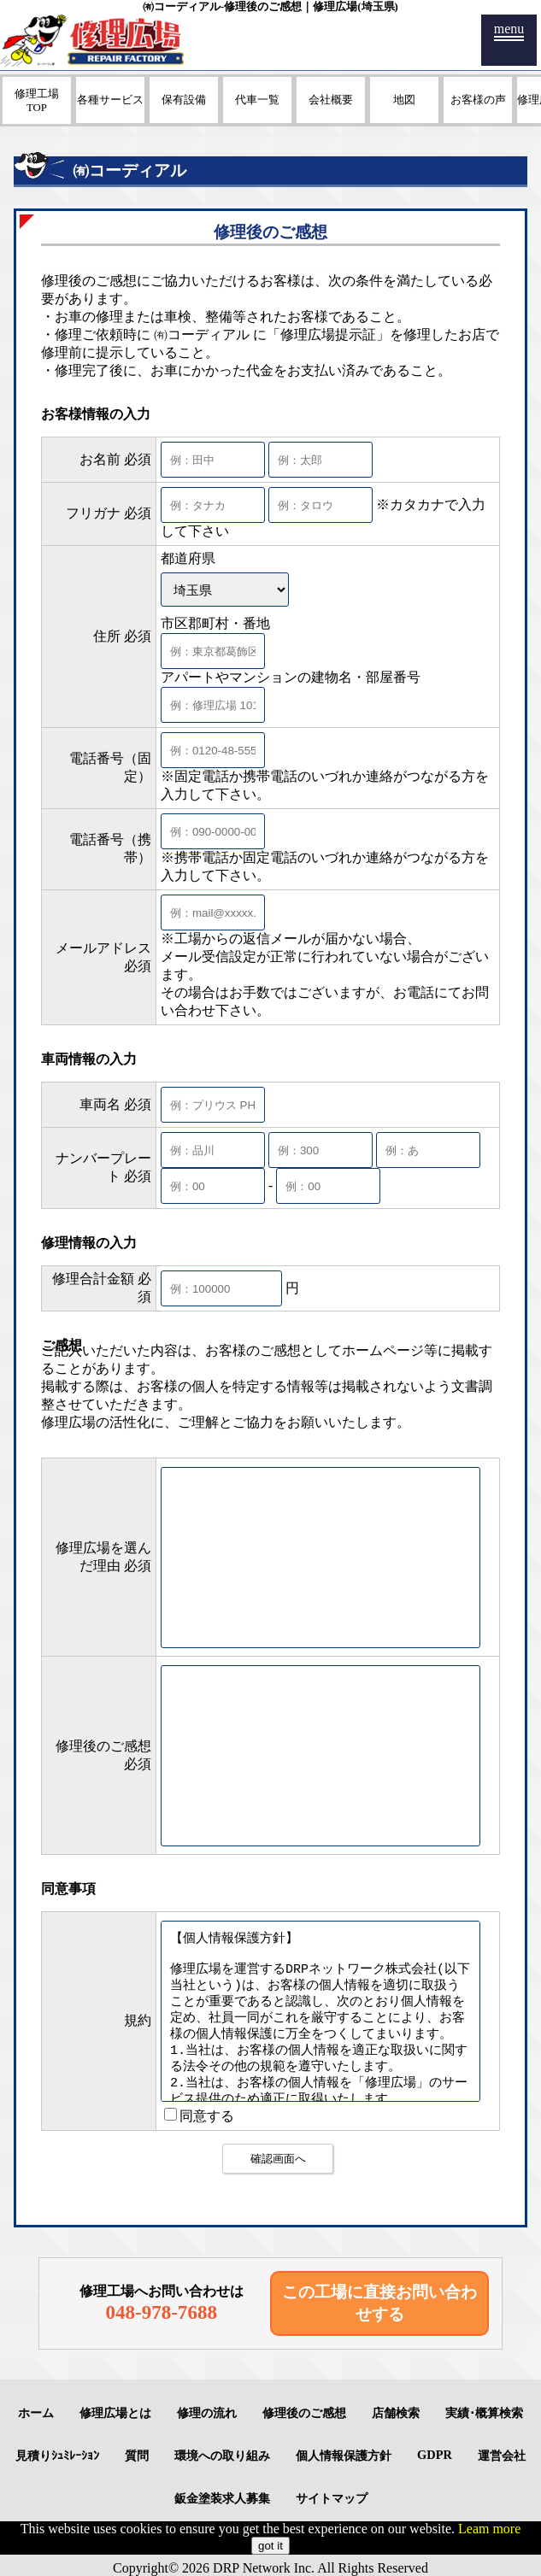 The height and width of the screenshot is (2576, 541). Describe the element at coordinates (161, 2312) in the screenshot. I see `048-978-7688` at that location.